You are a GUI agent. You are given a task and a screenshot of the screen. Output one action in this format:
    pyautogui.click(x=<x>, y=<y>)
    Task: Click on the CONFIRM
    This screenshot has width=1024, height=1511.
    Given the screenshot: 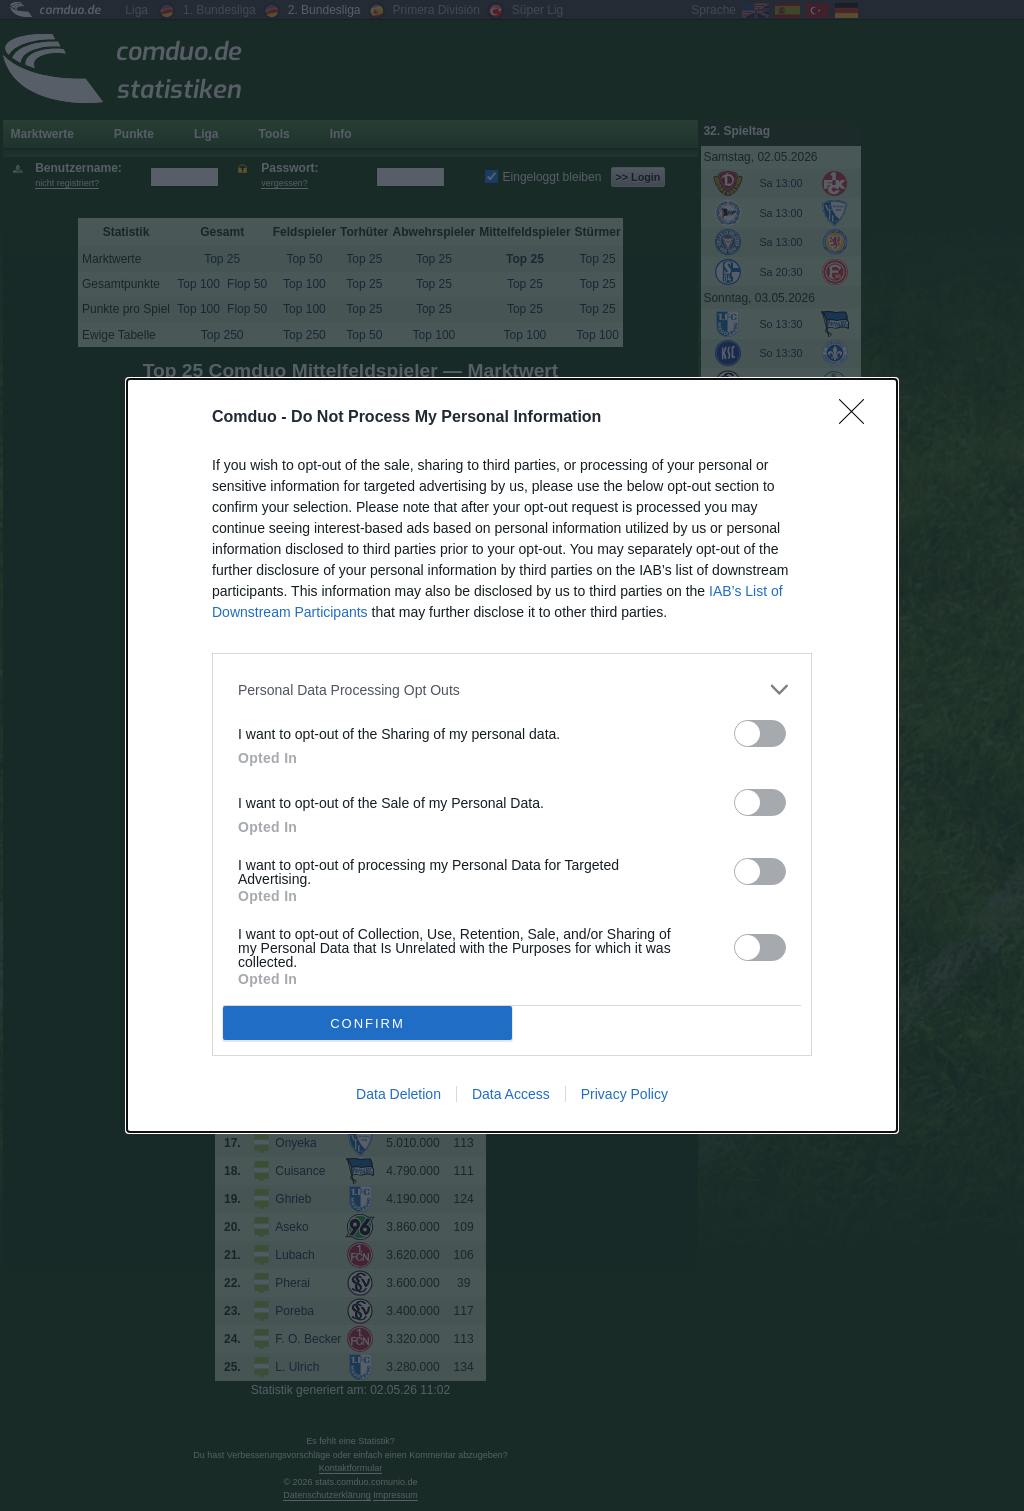 What is the action you would take?
    pyautogui.click(x=367, y=1023)
    